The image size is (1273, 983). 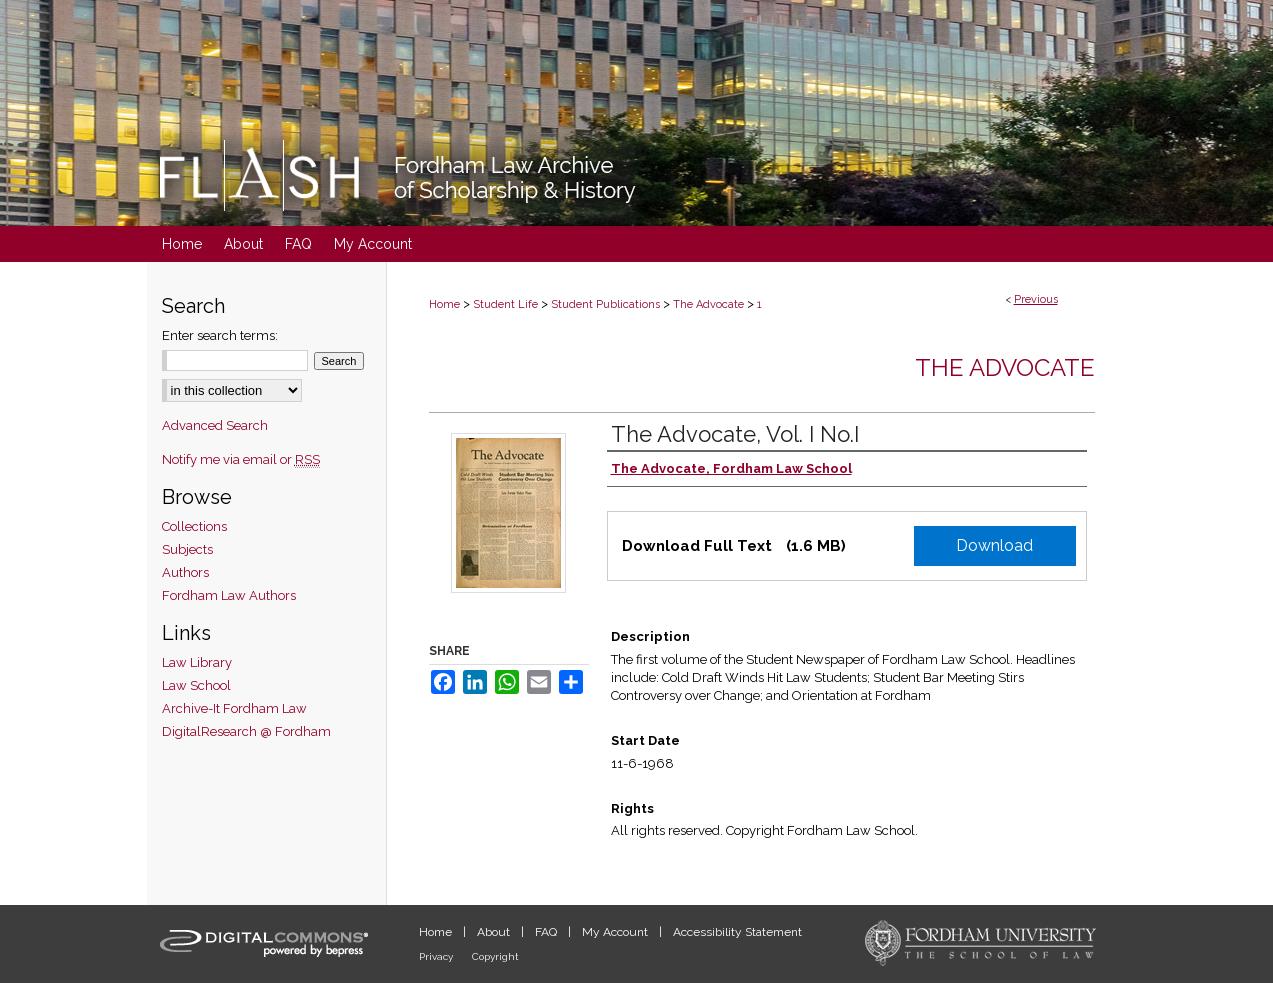 I want to click on Student Life, so click(x=505, y=304).